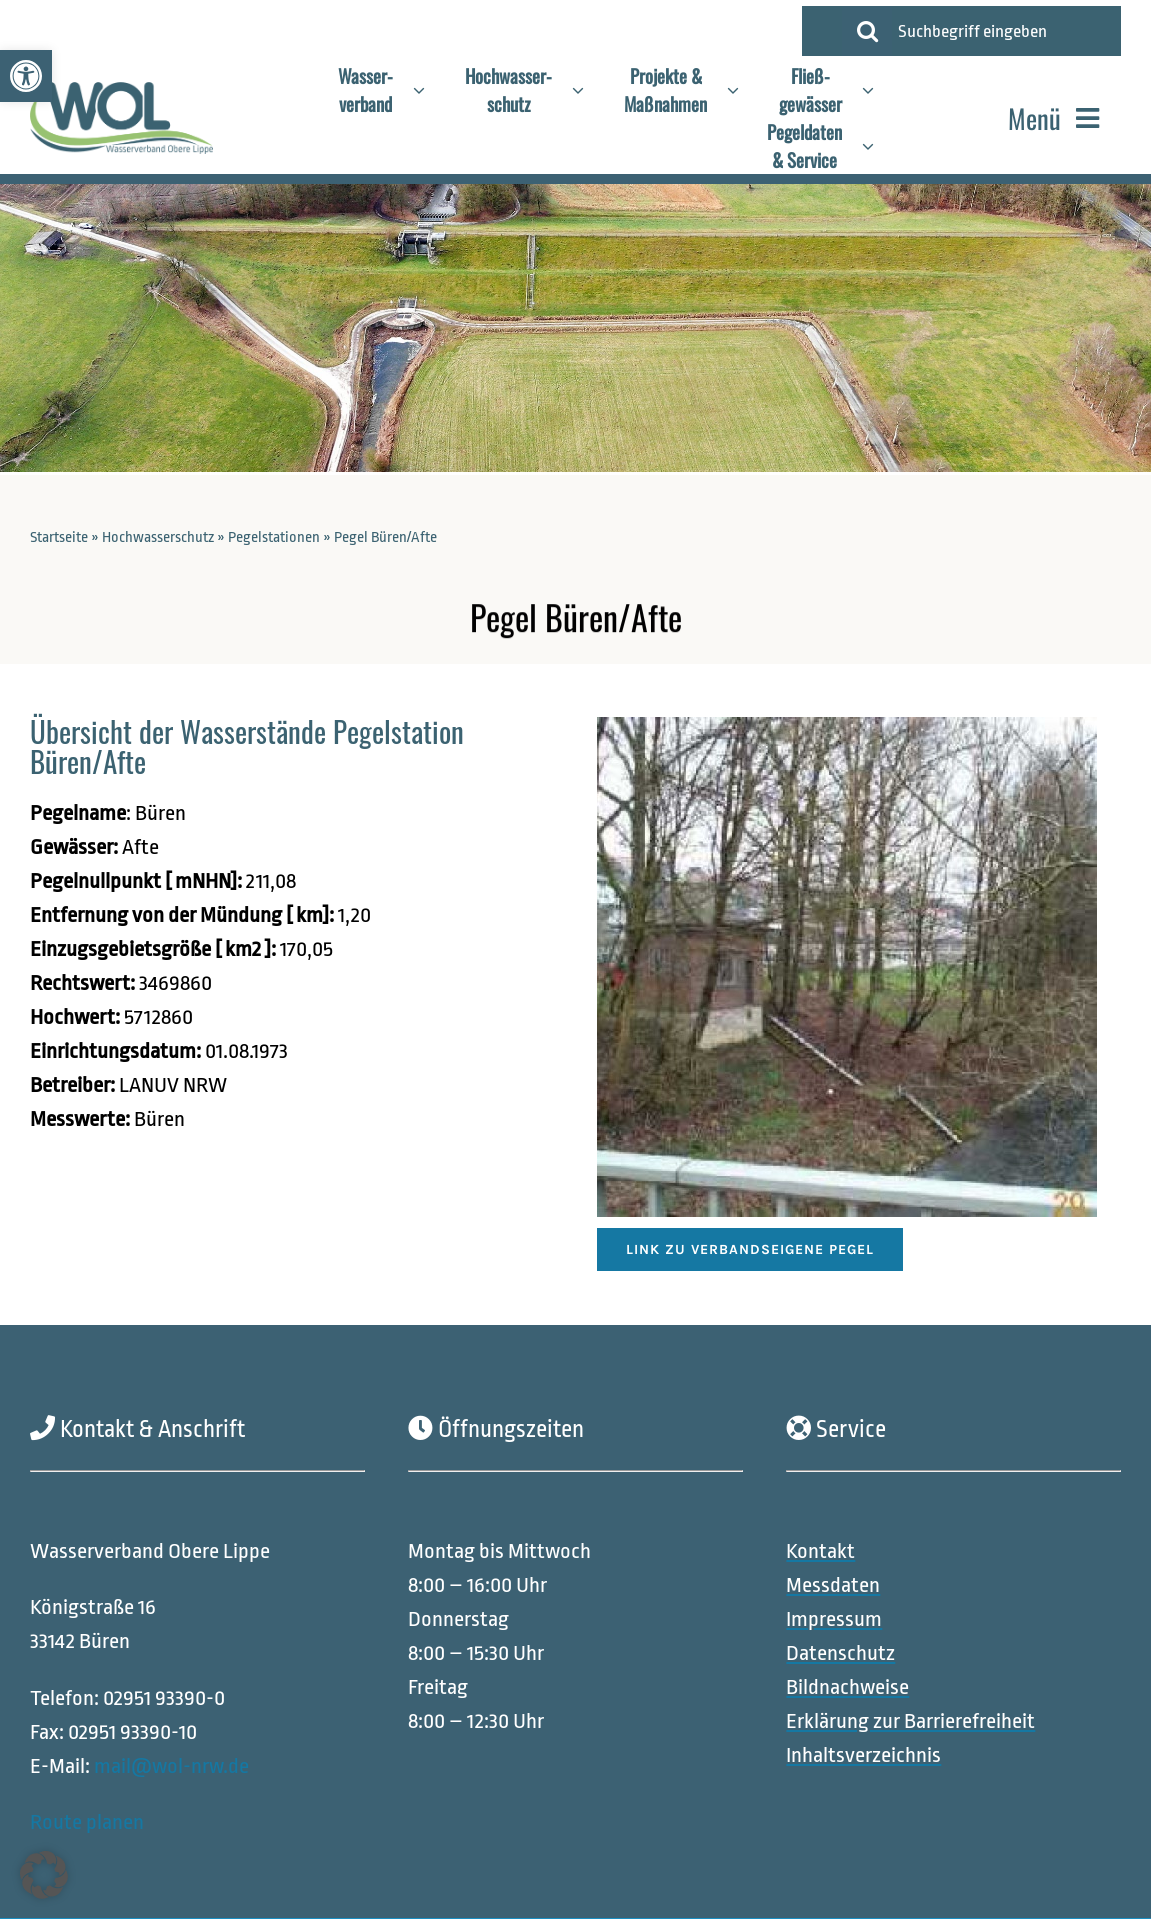 Image resolution: width=1151 pixels, height=1919 pixels. I want to click on [Suchbegriff eingeben], so click(1001, 31).